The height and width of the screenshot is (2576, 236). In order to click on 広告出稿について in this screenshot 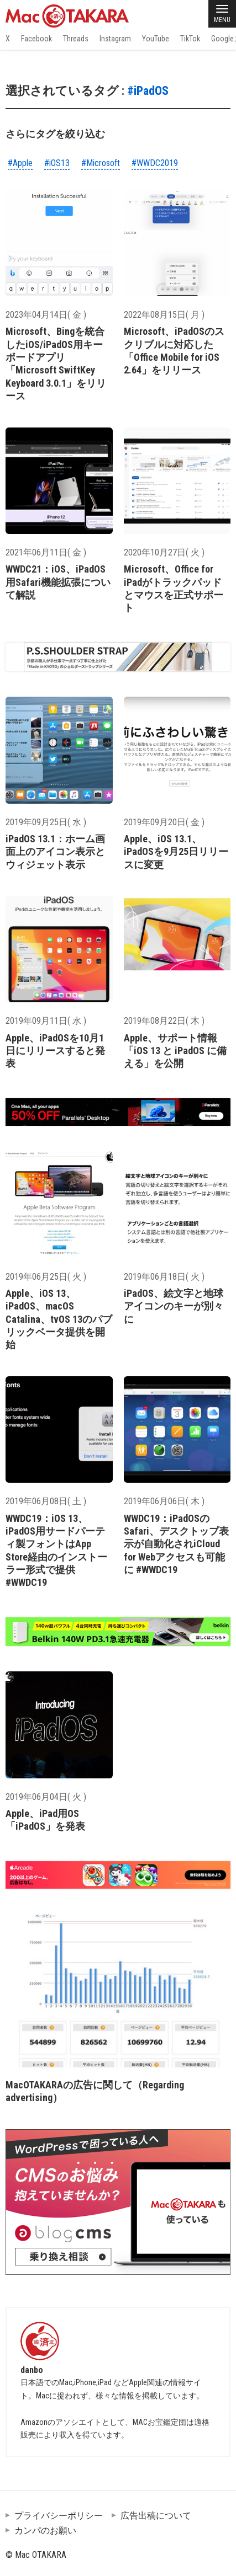, I will do `click(155, 2515)`.